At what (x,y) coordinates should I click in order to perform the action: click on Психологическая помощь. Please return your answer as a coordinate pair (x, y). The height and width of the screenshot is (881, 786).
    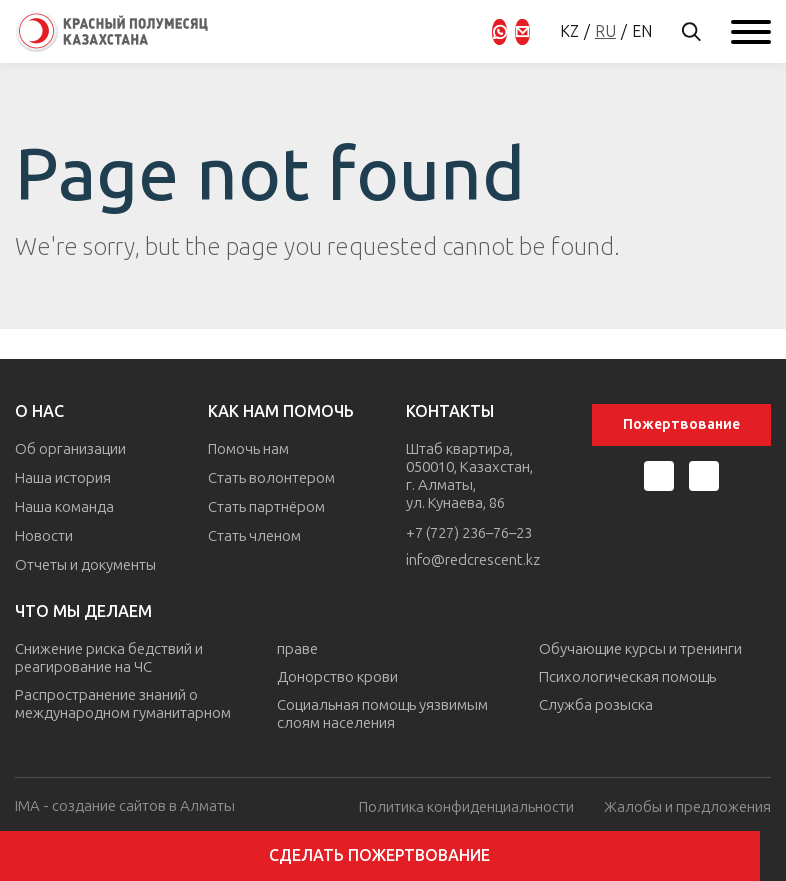
    Looking at the image, I should click on (627, 674).